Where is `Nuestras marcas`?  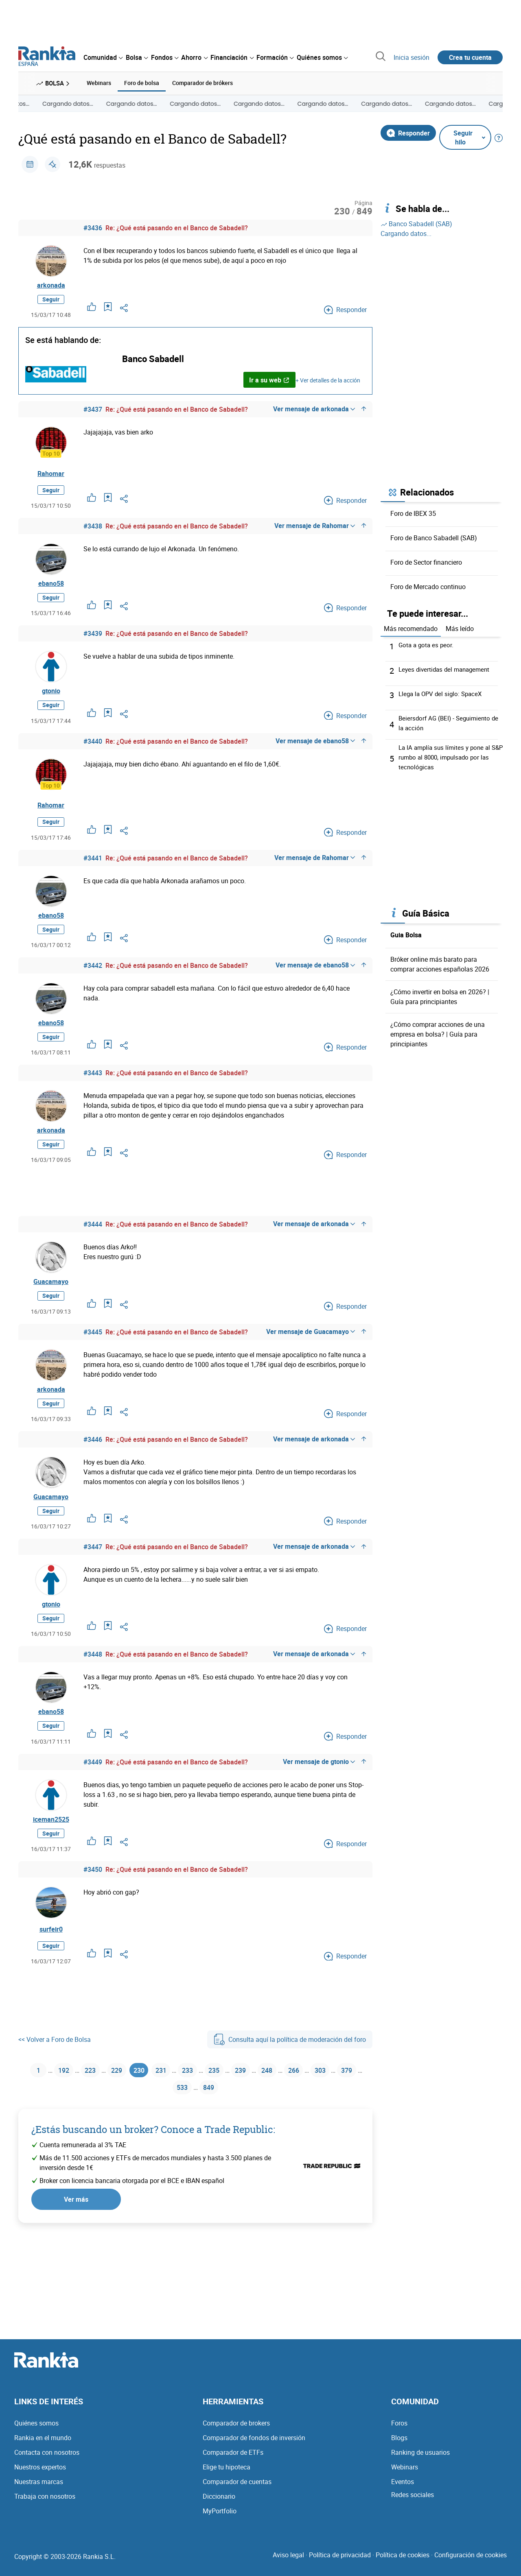 Nuestras marcas is located at coordinates (38, 2489).